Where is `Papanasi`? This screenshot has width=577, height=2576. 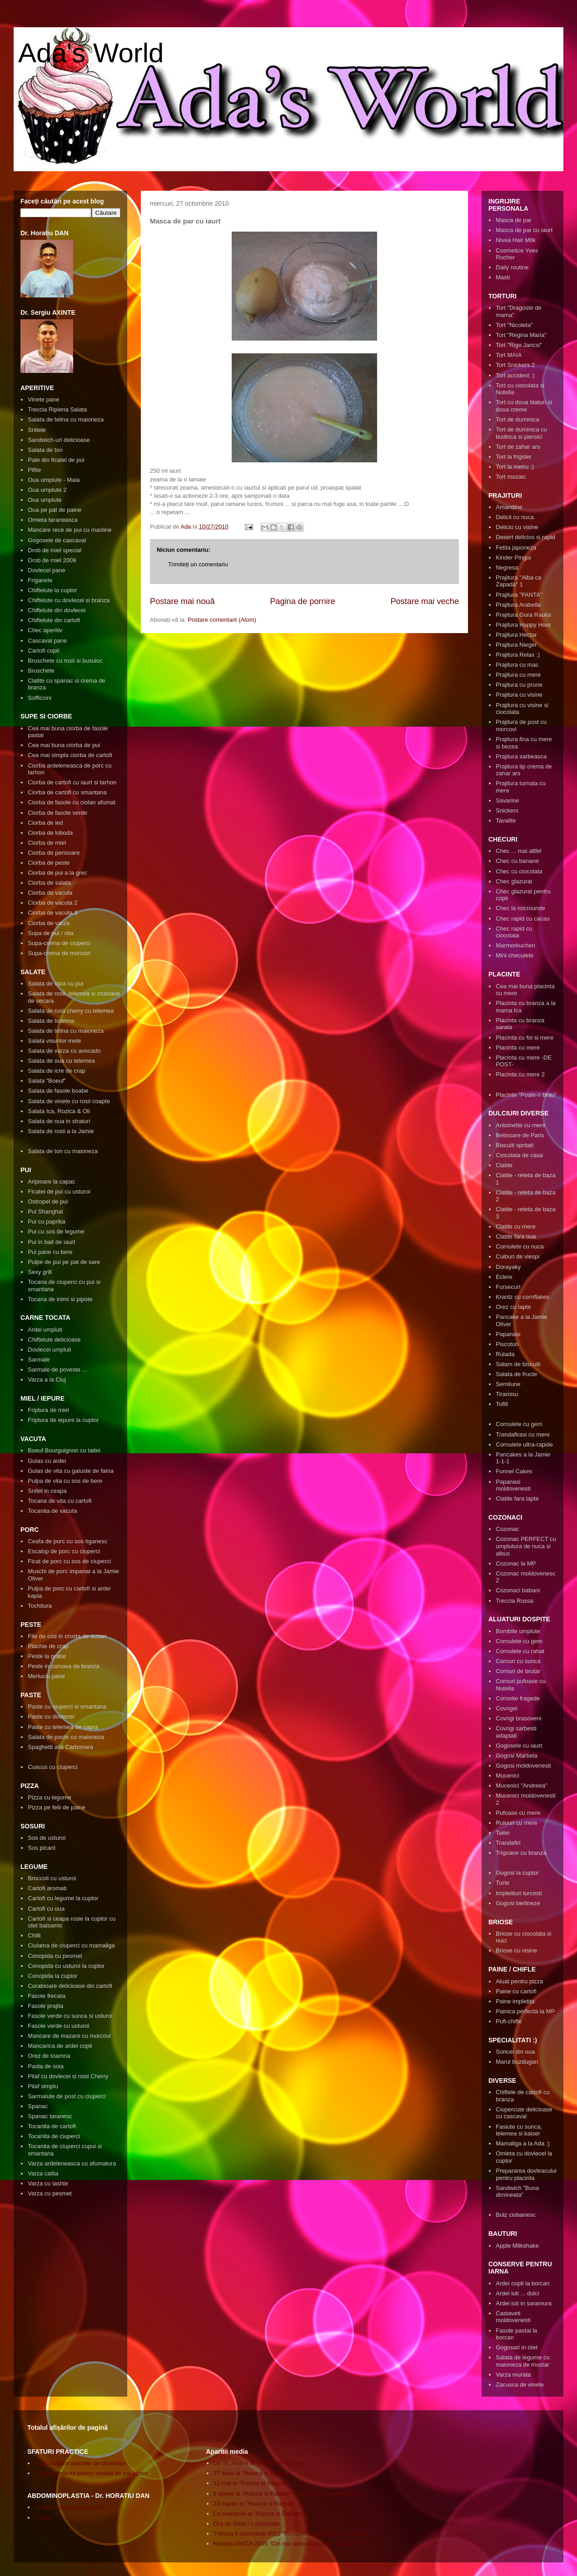
Papanasi is located at coordinates (508, 1334).